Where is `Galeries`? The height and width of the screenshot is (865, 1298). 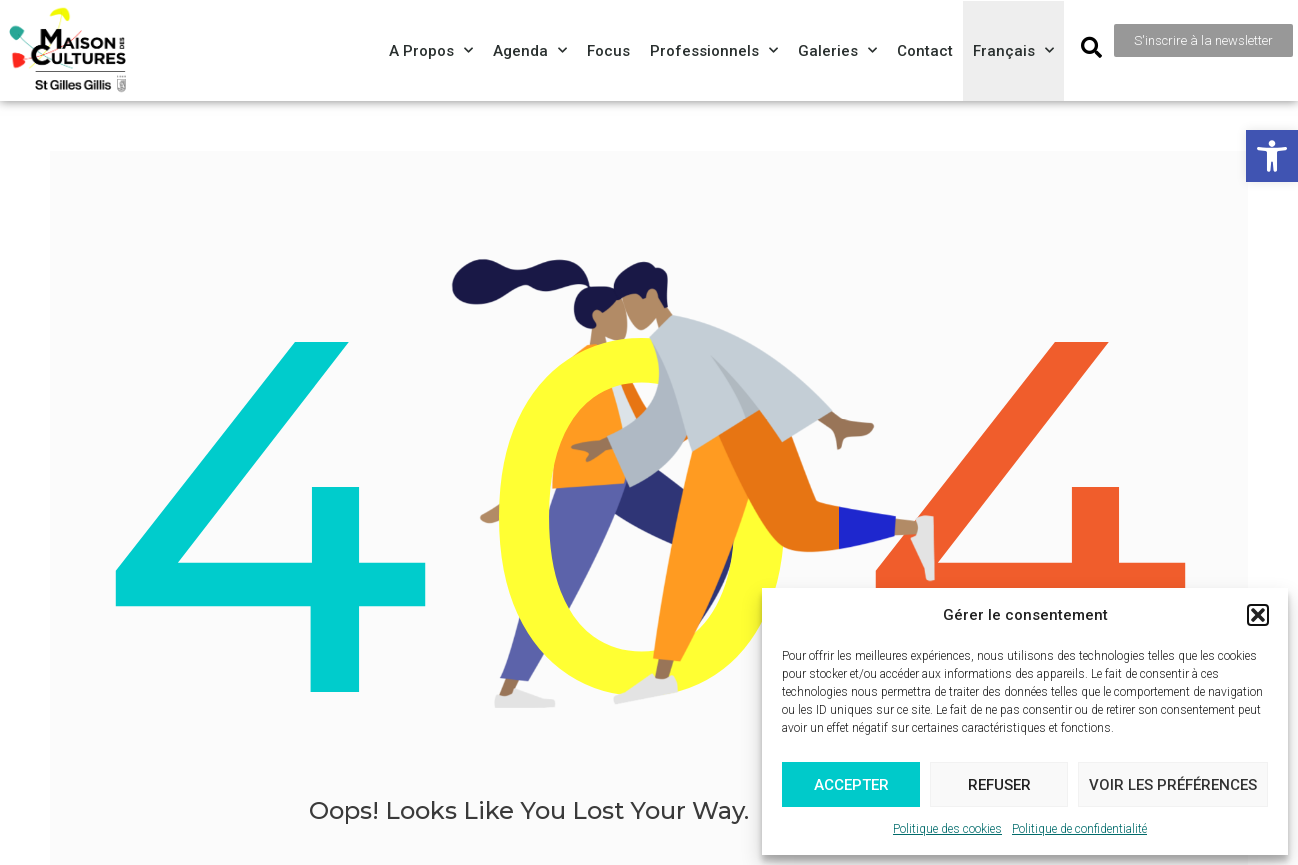 Galeries is located at coordinates (837, 50).